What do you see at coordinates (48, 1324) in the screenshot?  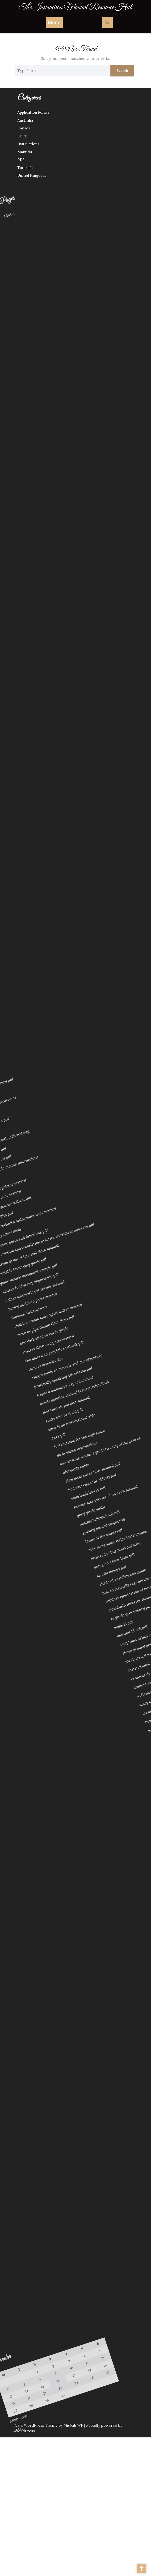 I see `one dark window cards guide` at bounding box center [48, 1324].